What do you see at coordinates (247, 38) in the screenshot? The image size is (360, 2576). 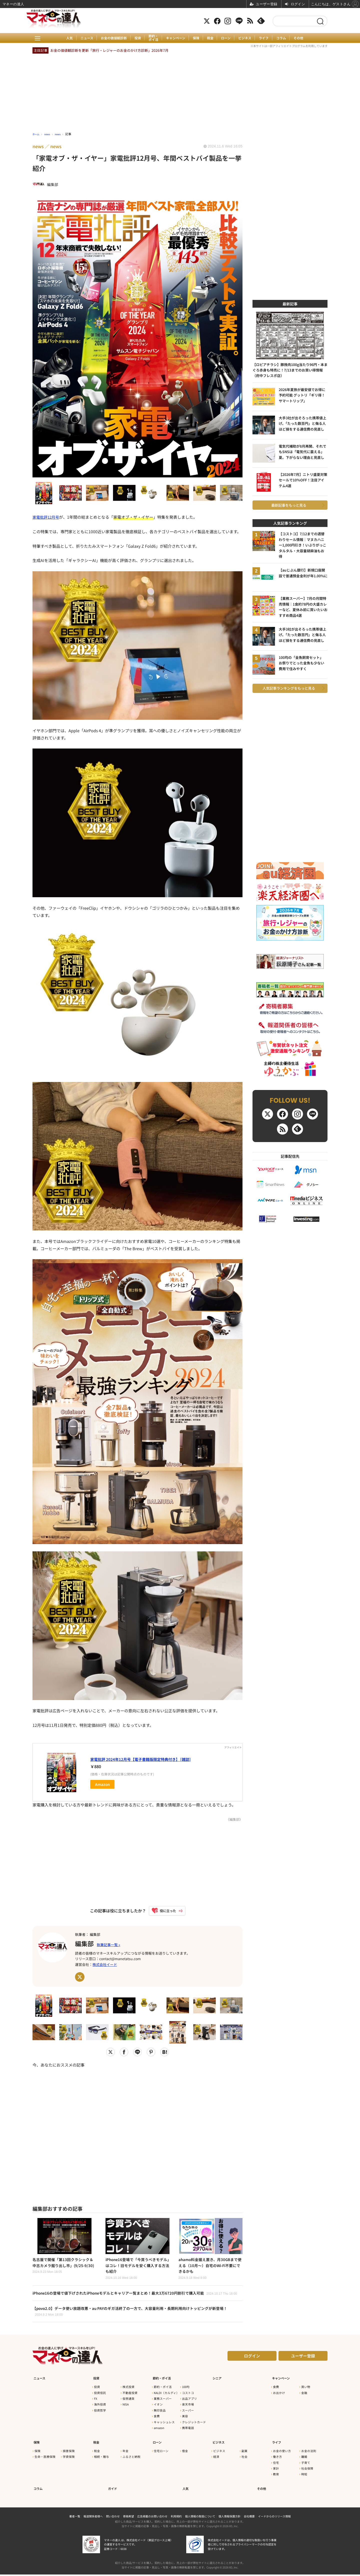 I see `ビジネス` at bounding box center [247, 38].